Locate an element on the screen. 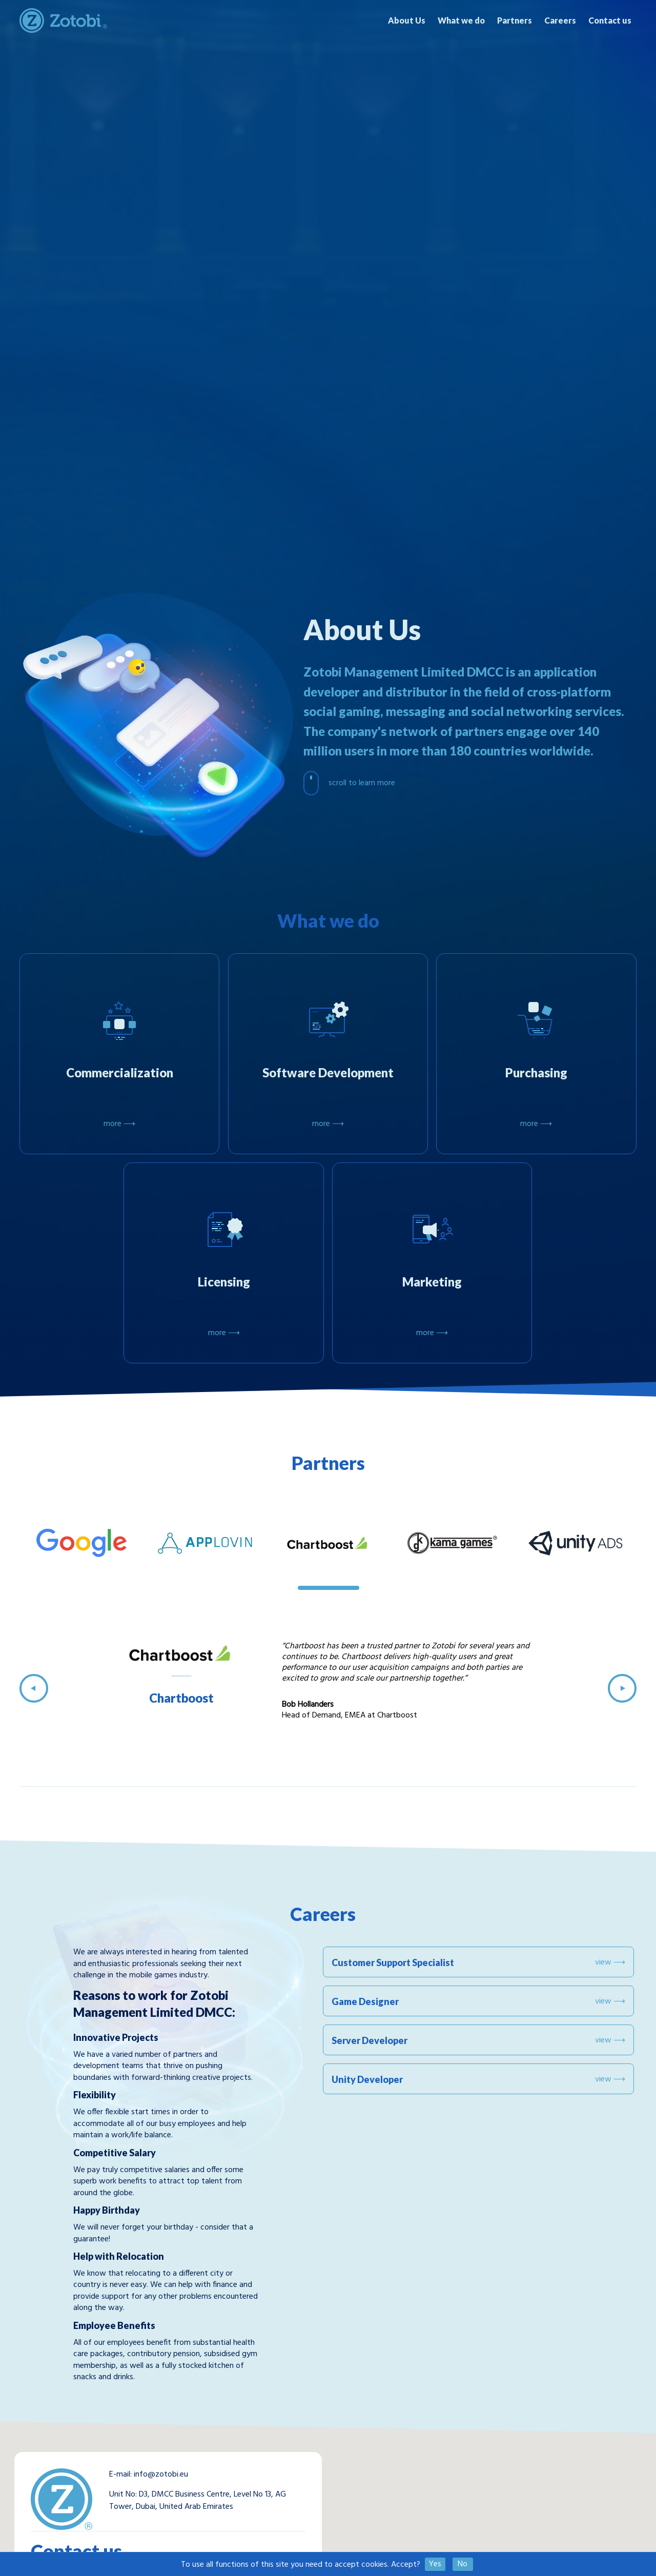 The image size is (656, 2576). Customer Support Specialist is located at coordinates (478, 1962).